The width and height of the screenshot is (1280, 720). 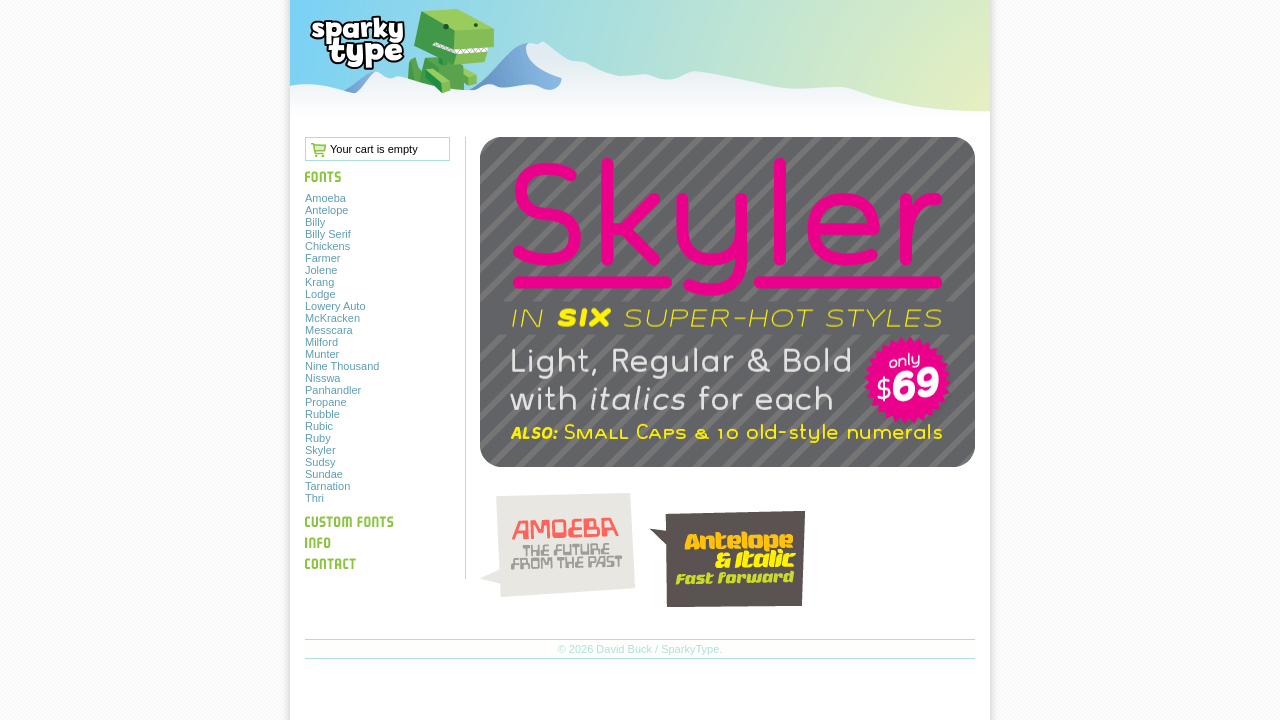 What do you see at coordinates (319, 282) in the screenshot?
I see `Krang` at bounding box center [319, 282].